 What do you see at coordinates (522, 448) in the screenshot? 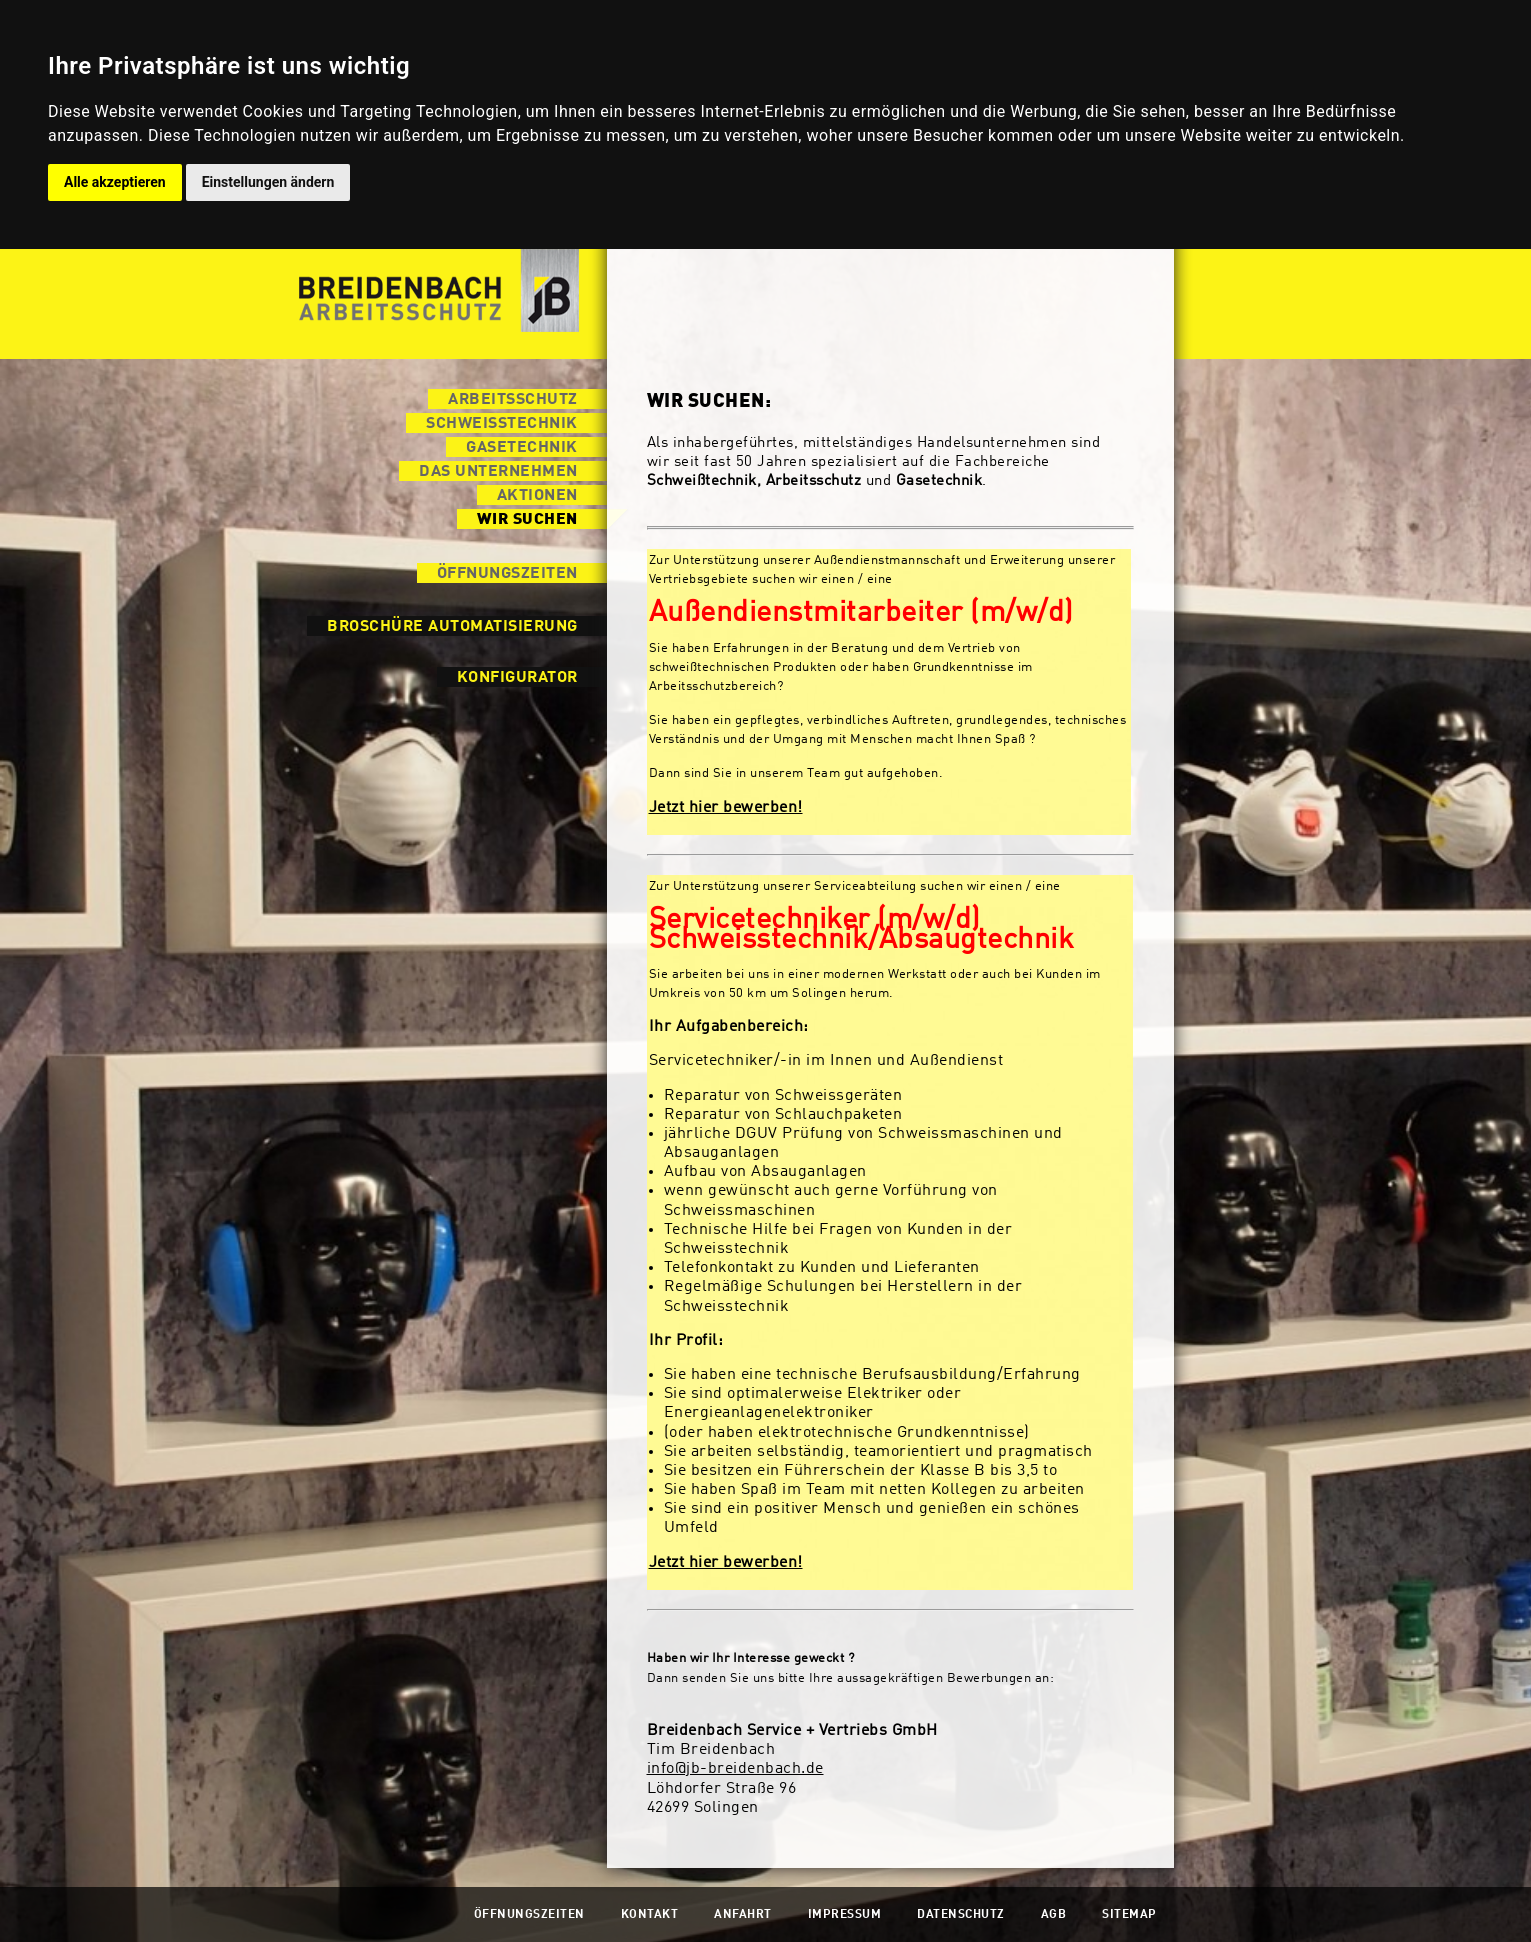
I see `Gasetechnik` at bounding box center [522, 448].